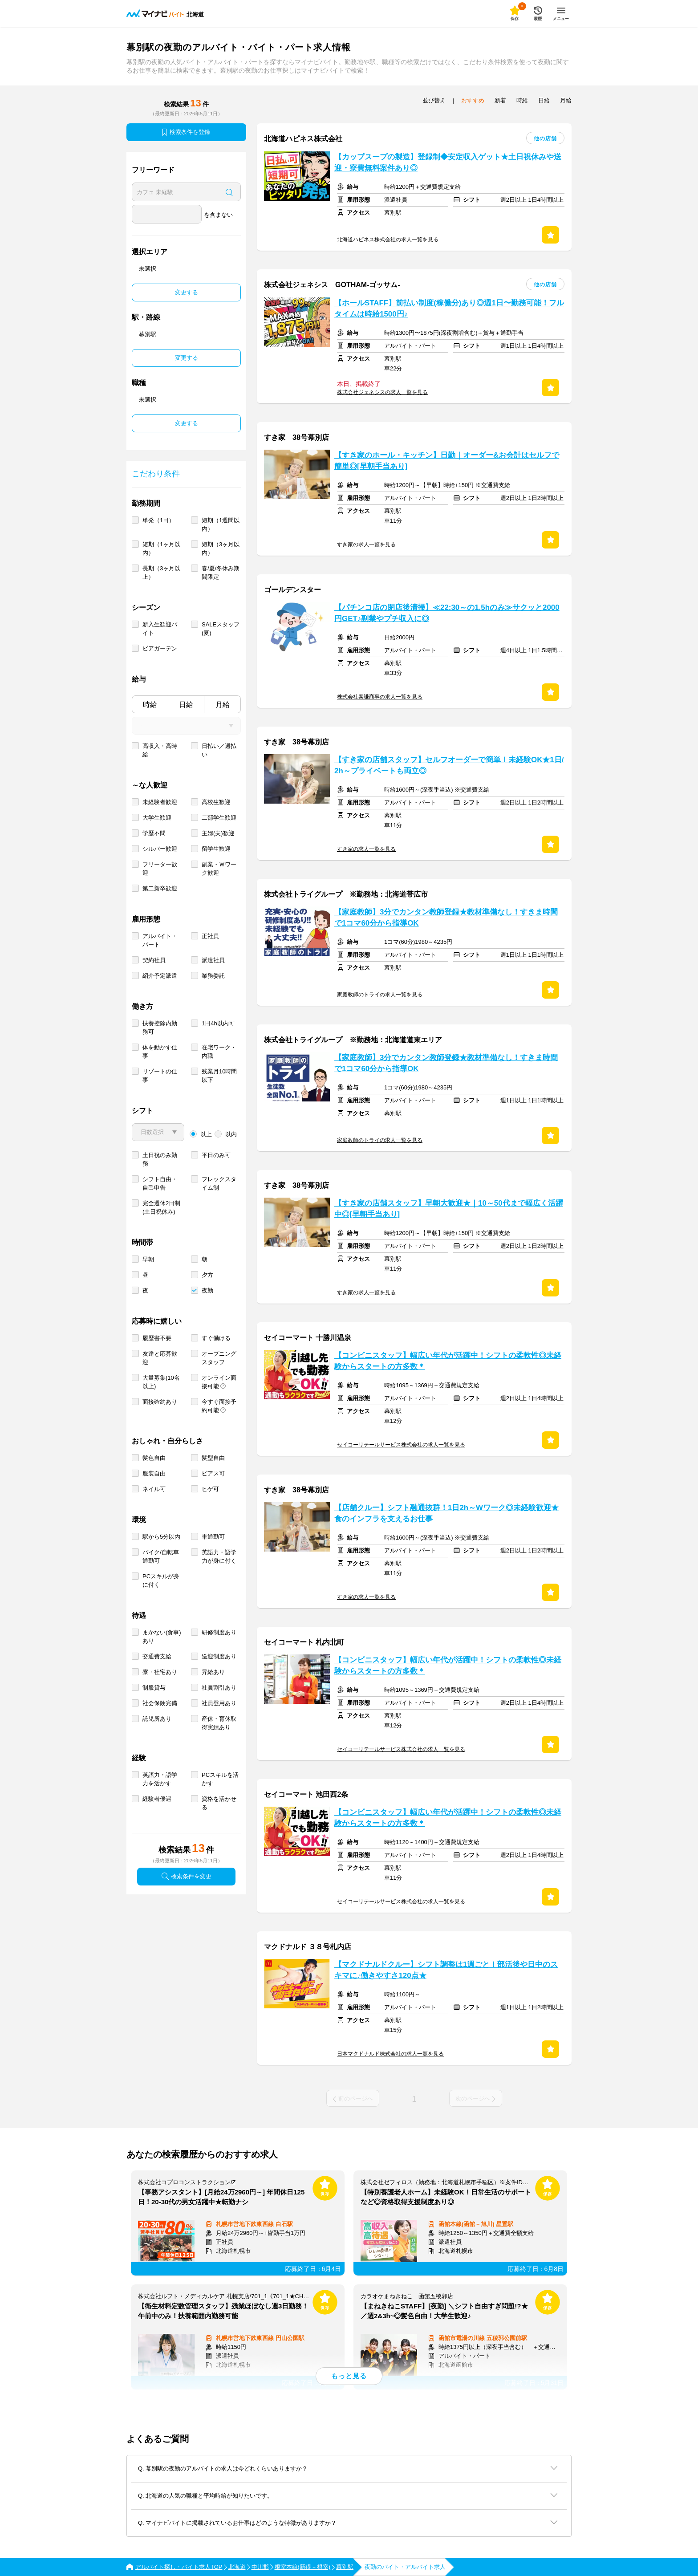  Describe the element at coordinates (219, 1556) in the screenshot. I see `英語力・語学力が身に付く` at that location.